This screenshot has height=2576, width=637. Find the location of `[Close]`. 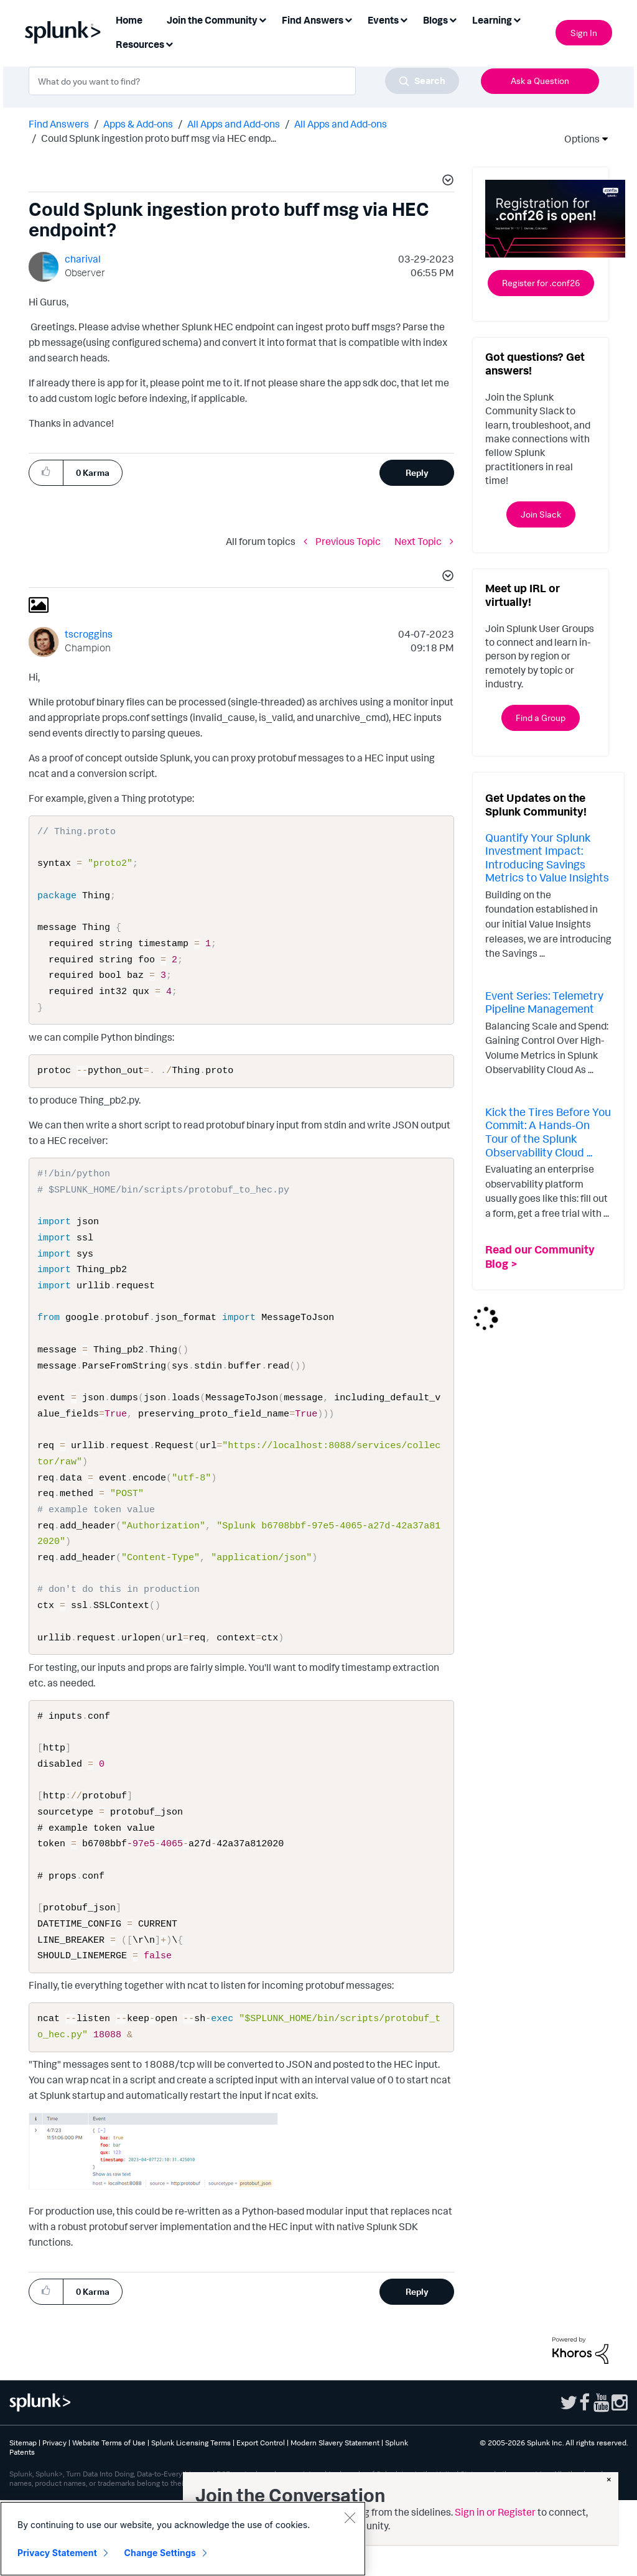

[Close] is located at coordinates (349, 2517).